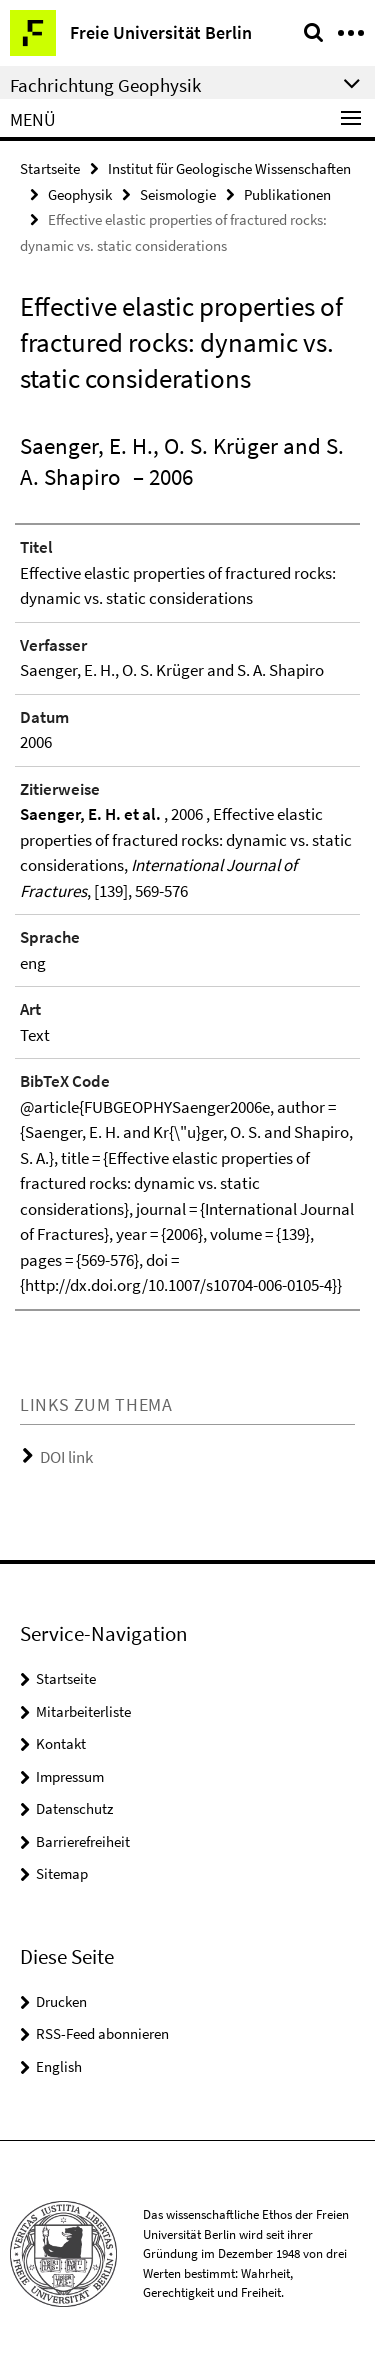 The image size is (375, 2367). Describe the element at coordinates (70, 1776) in the screenshot. I see `Impressum` at that location.